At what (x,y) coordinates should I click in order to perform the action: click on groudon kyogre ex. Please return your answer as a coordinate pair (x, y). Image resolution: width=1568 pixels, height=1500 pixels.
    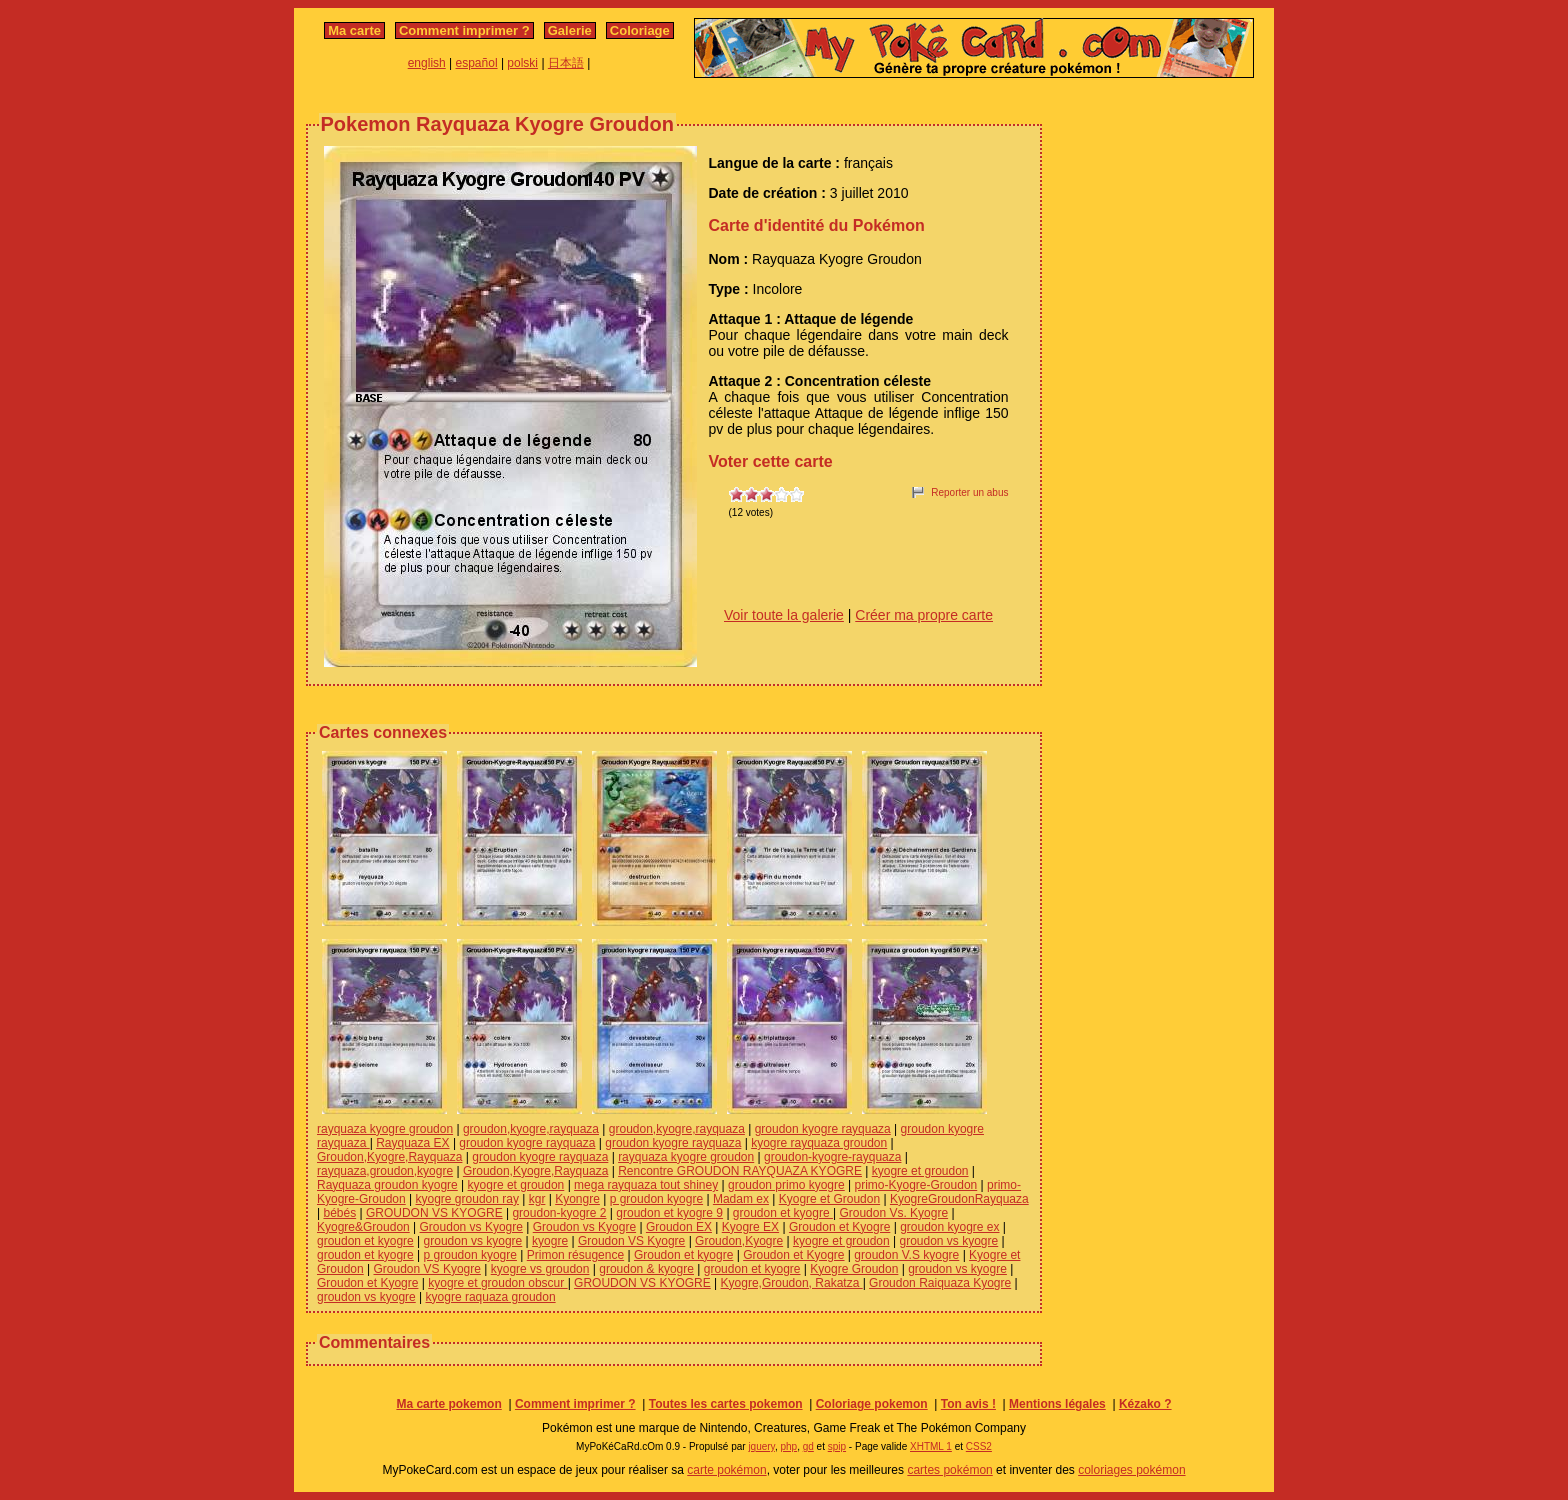
    Looking at the image, I should click on (949, 1227).